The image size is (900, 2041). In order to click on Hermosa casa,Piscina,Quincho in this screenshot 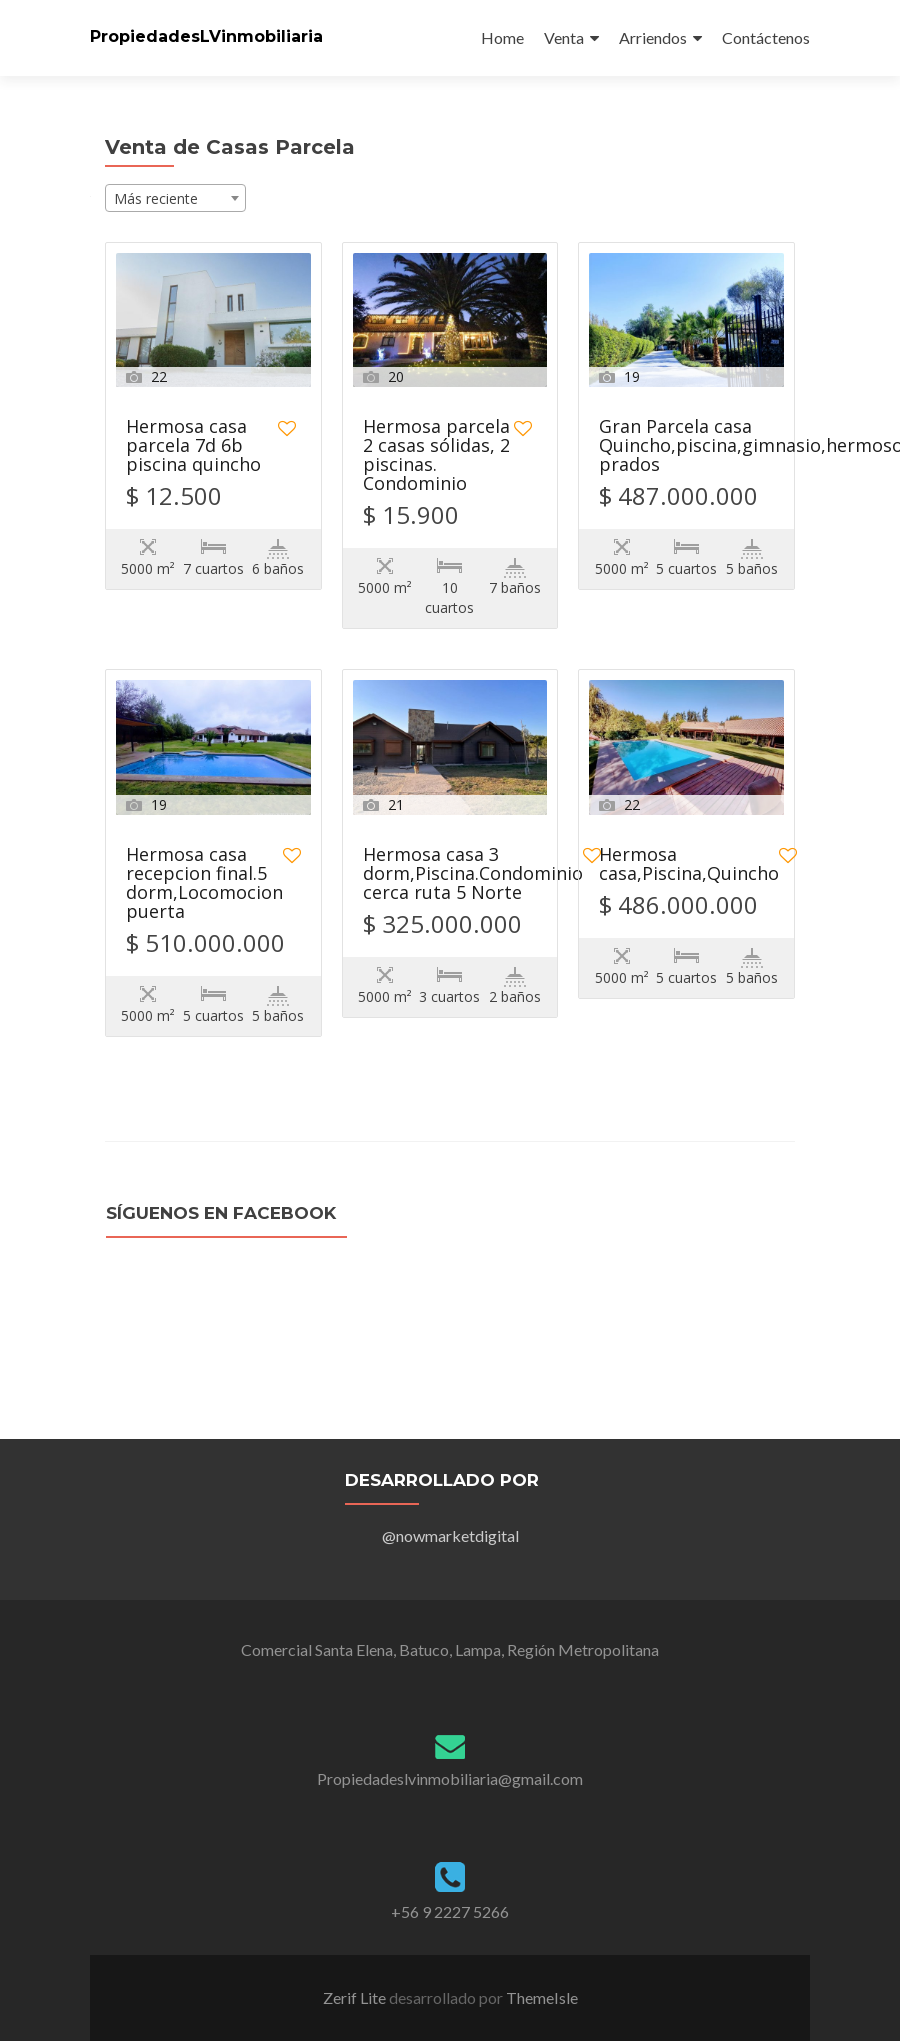, I will do `click(689, 865)`.